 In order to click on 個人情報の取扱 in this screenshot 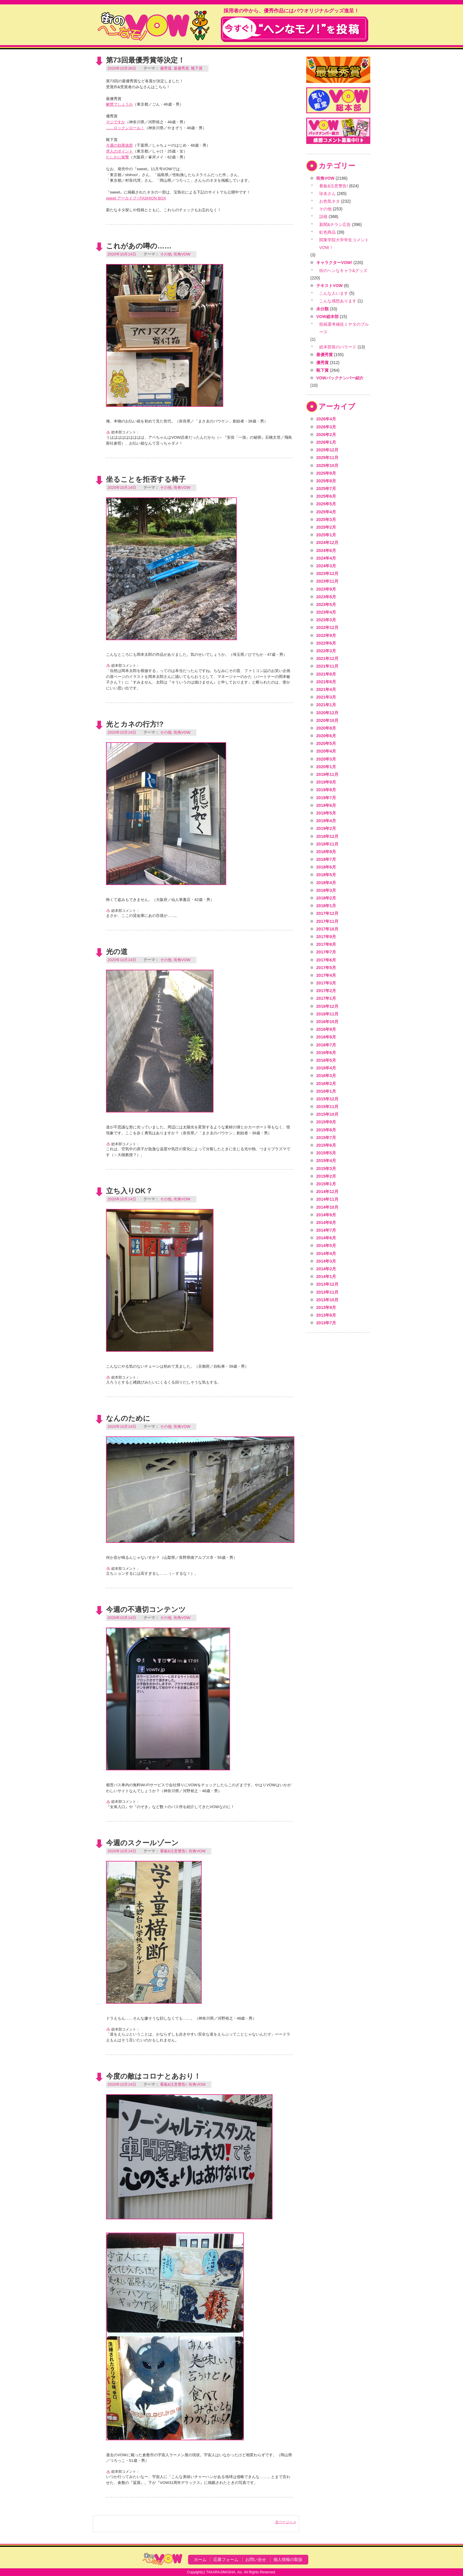, I will do `click(287, 2559)`.